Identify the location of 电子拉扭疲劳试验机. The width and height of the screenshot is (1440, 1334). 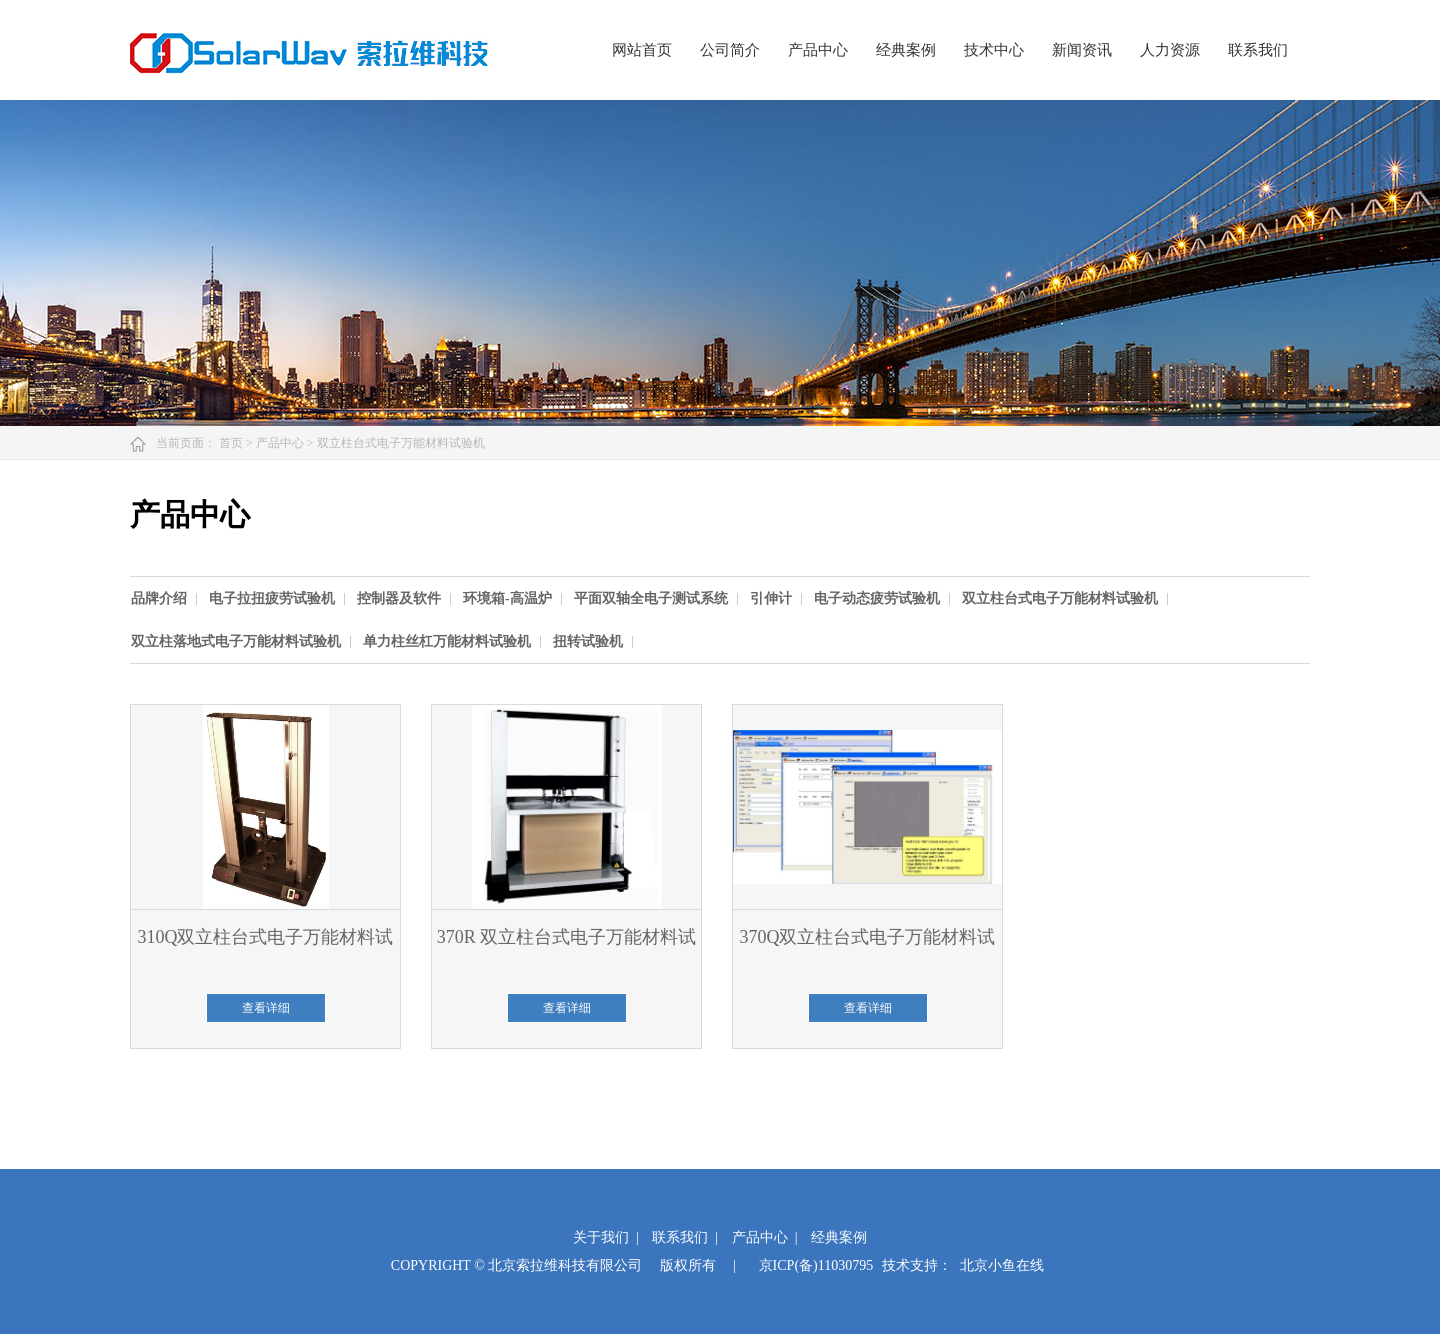
(272, 598).